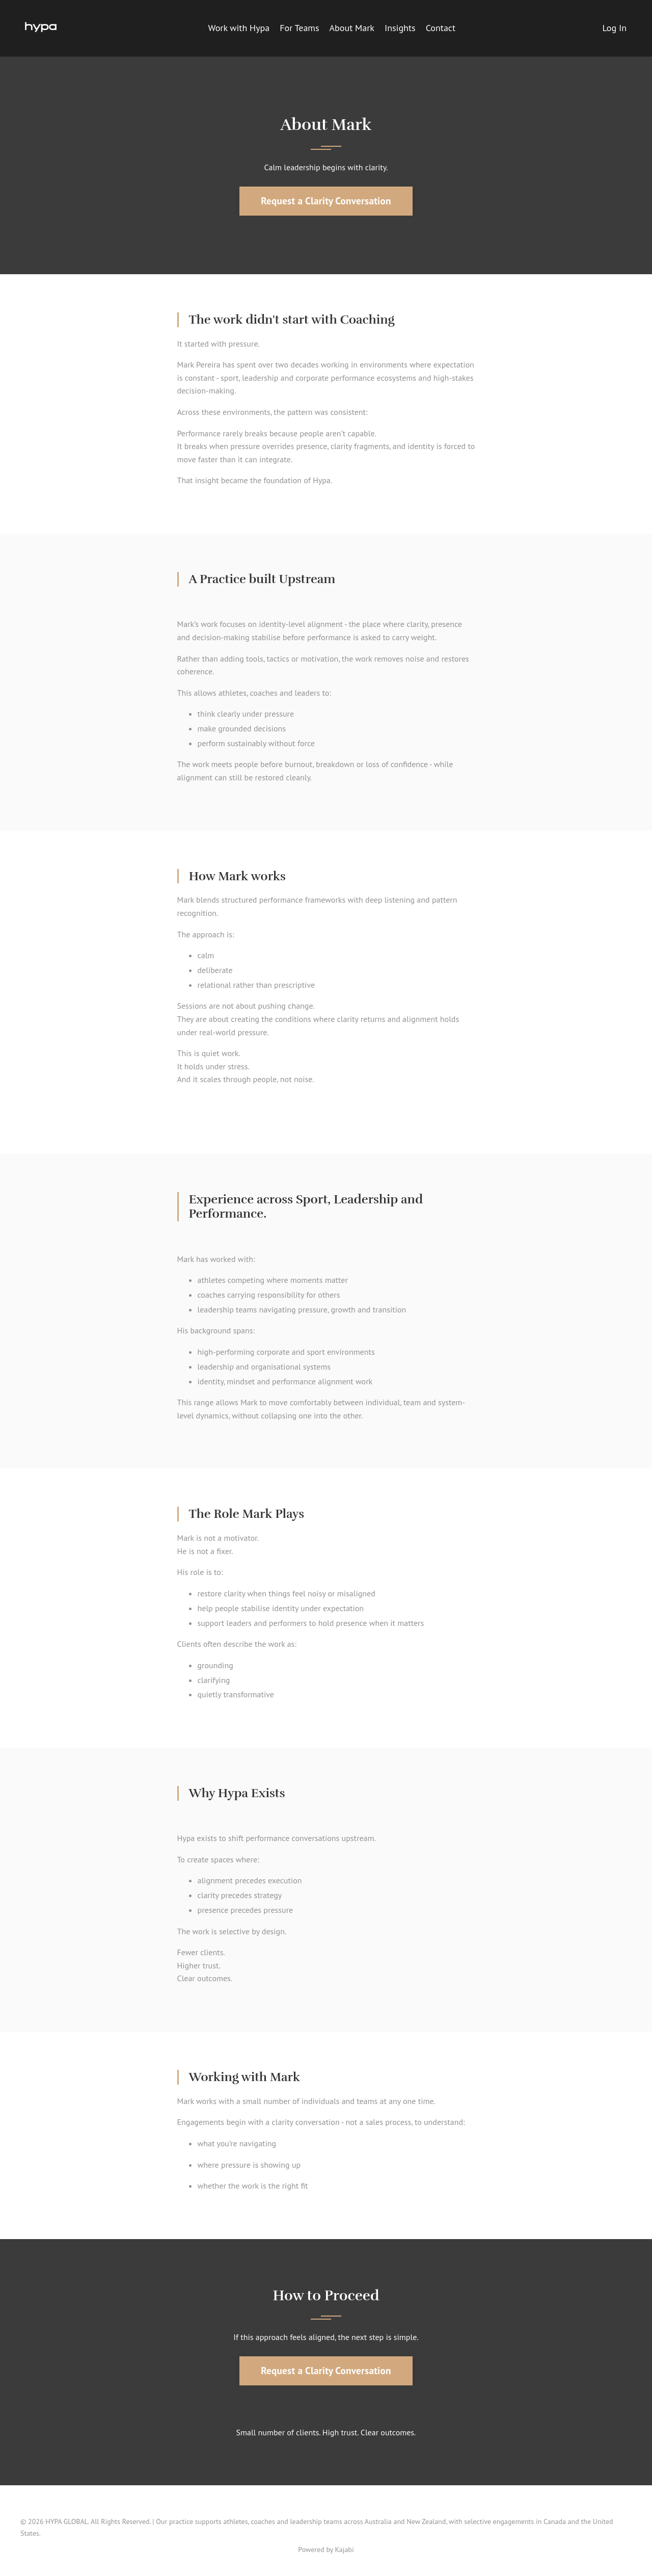 Image resolution: width=652 pixels, height=2576 pixels. Describe the element at coordinates (615, 28) in the screenshot. I see `Log In` at that location.